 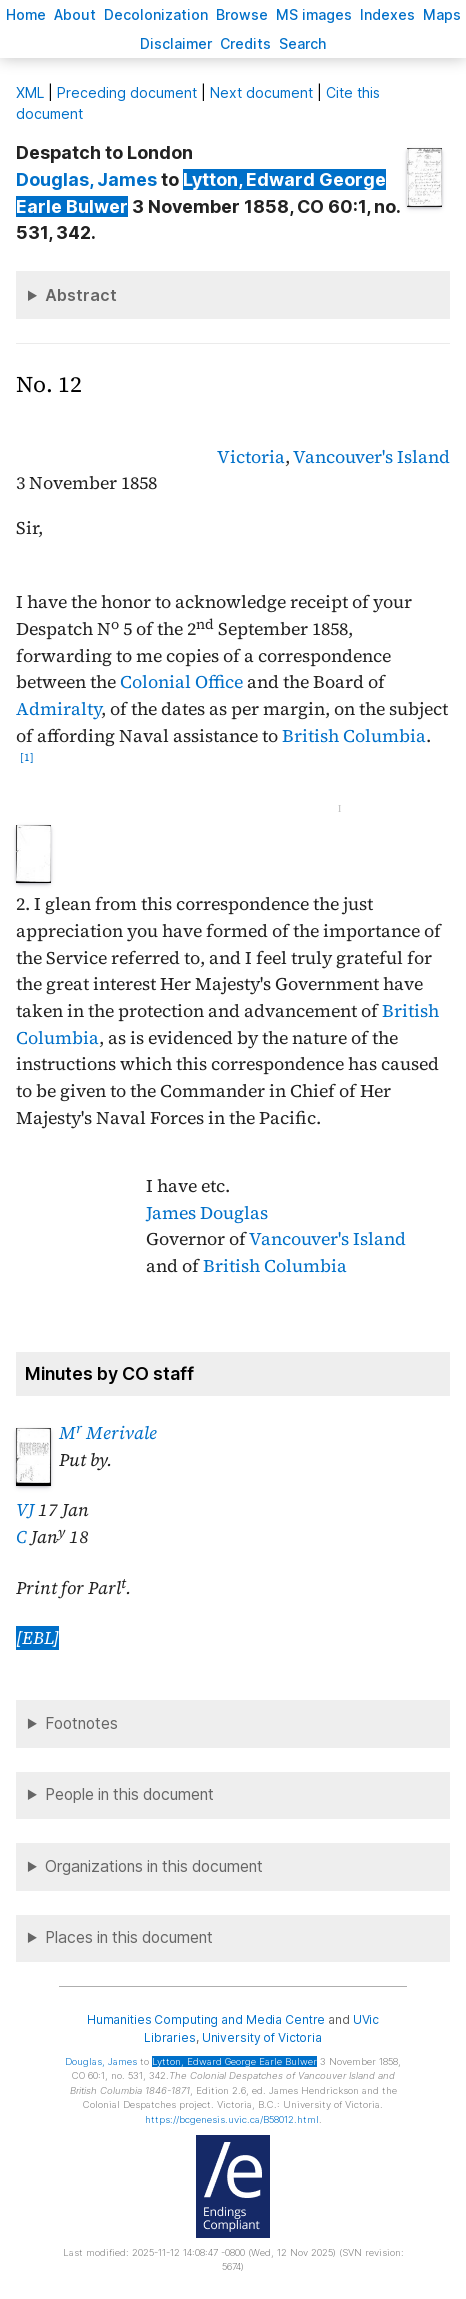 What do you see at coordinates (245, 43) in the screenshot?
I see `redits` at bounding box center [245, 43].